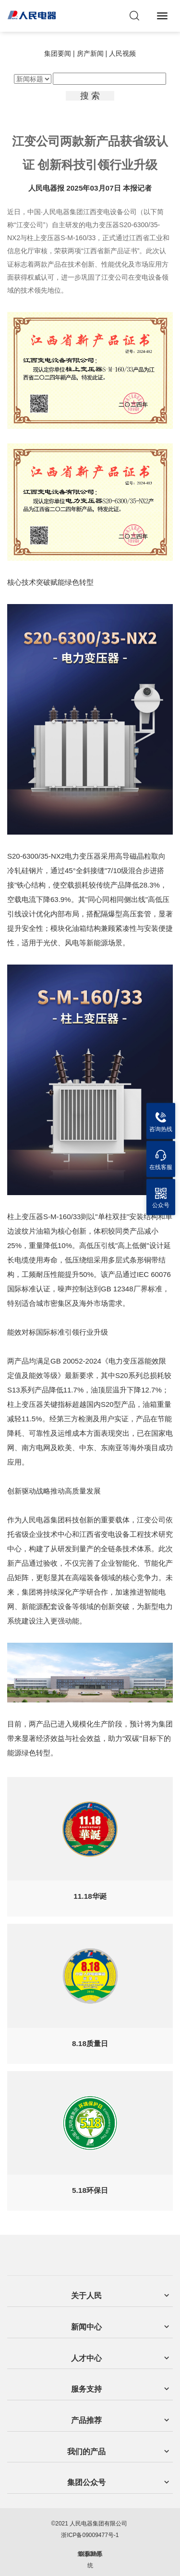 The width and height of the screenshot is (180, 2576). Describe the element at coordinates (90, 2535) in the screenshot. I see `浙ICP备09009477号-1` at that location.